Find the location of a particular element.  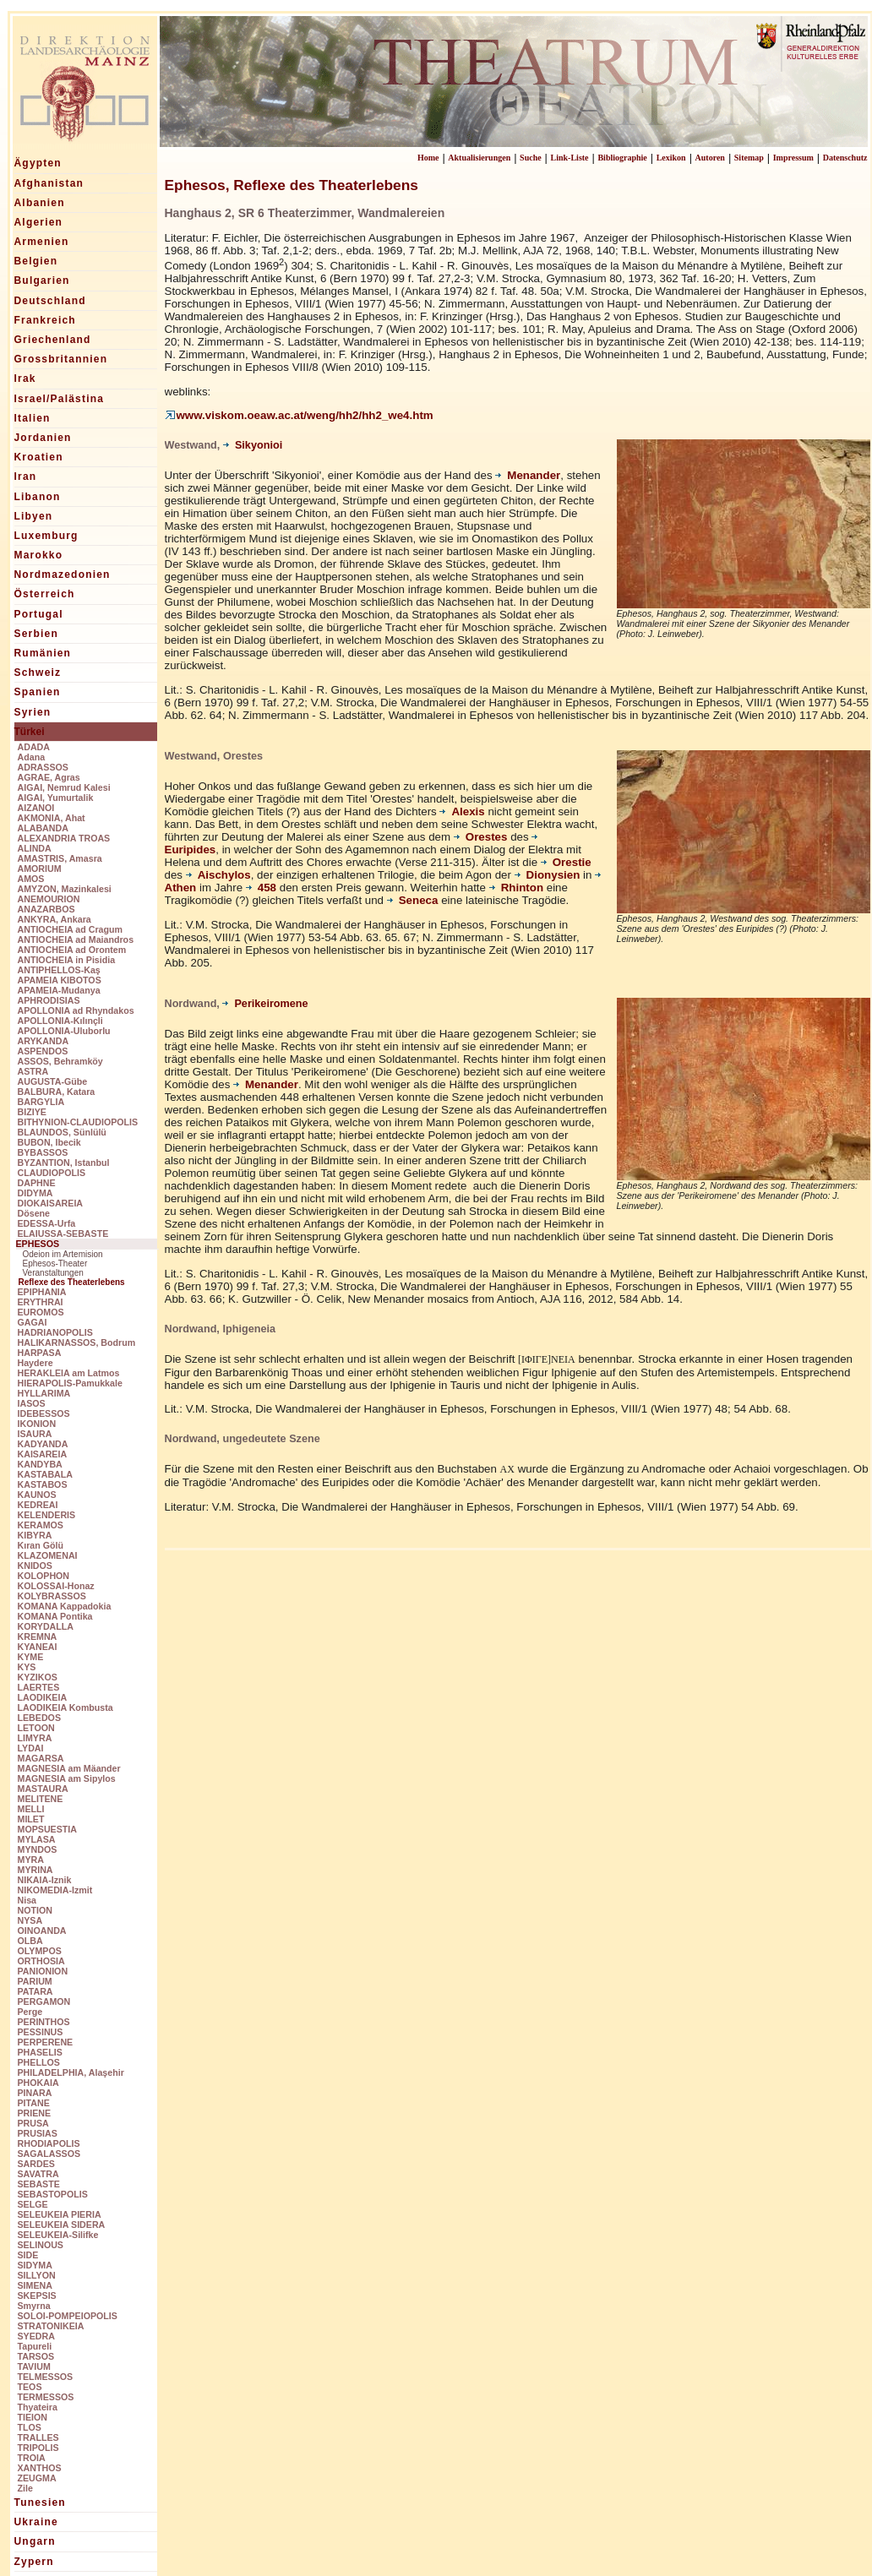

AMYZON, Mazinkalesi is located at coordinates (65, 889).